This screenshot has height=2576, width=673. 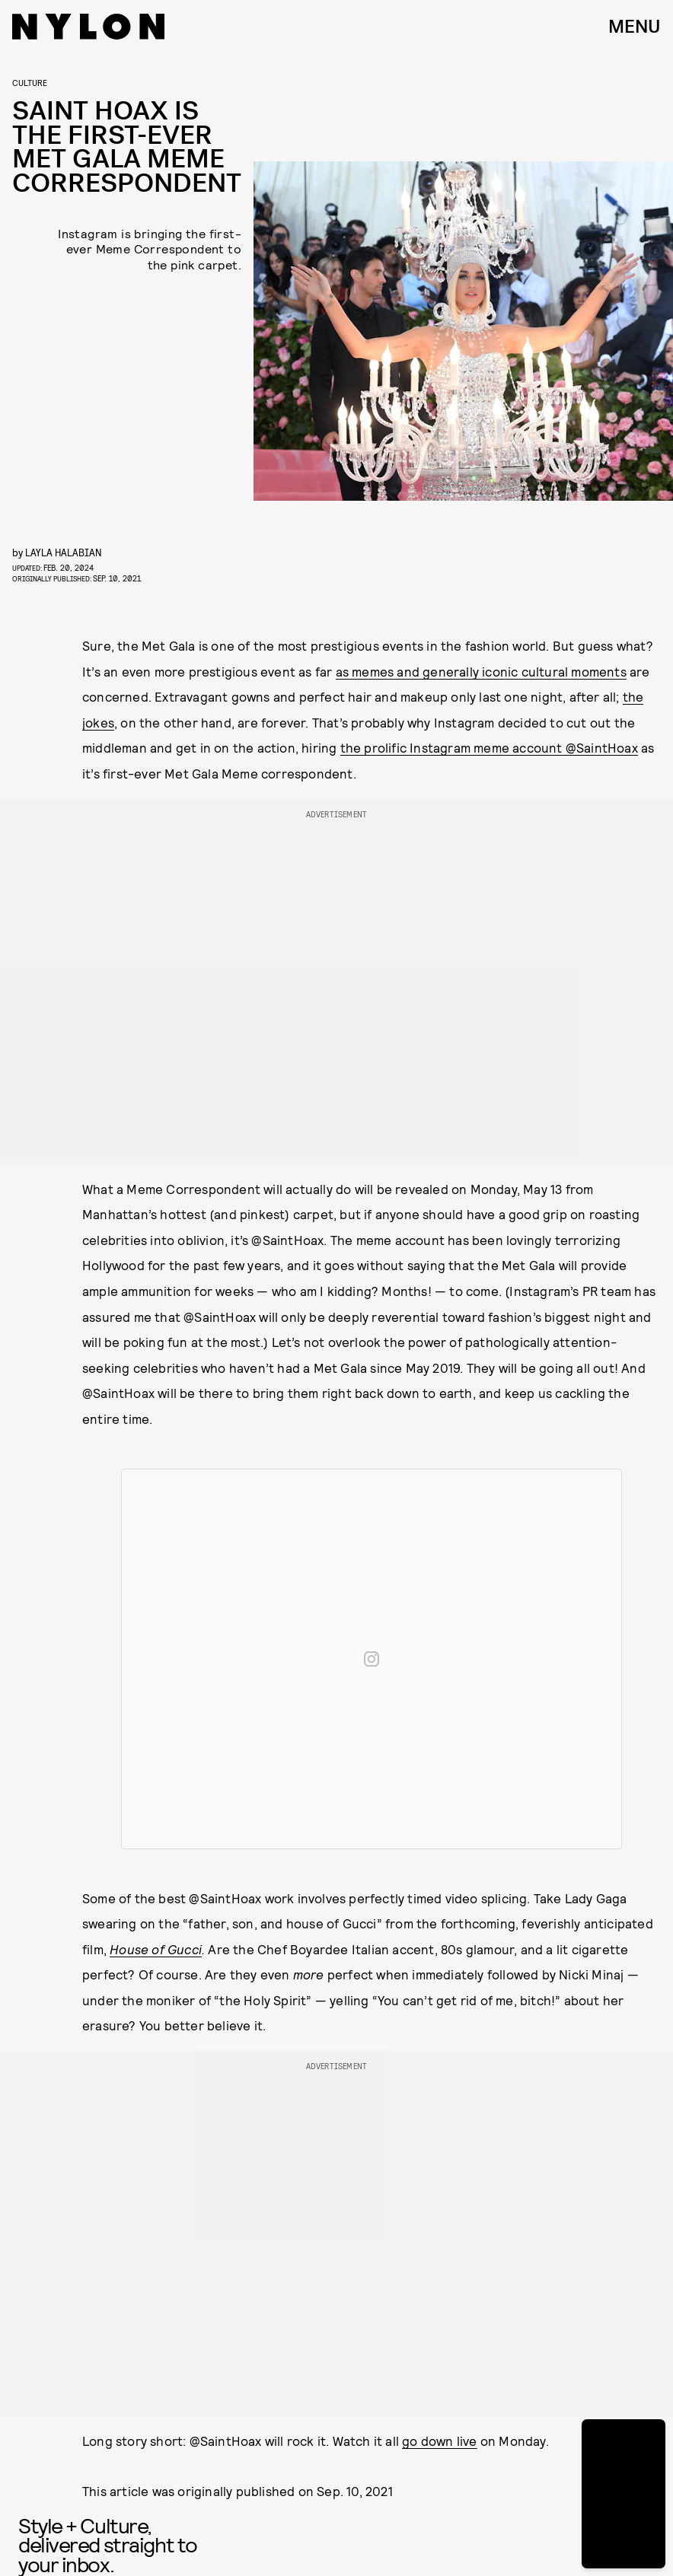 I want to click on Layla Halabian, so click(x=63, y=552).